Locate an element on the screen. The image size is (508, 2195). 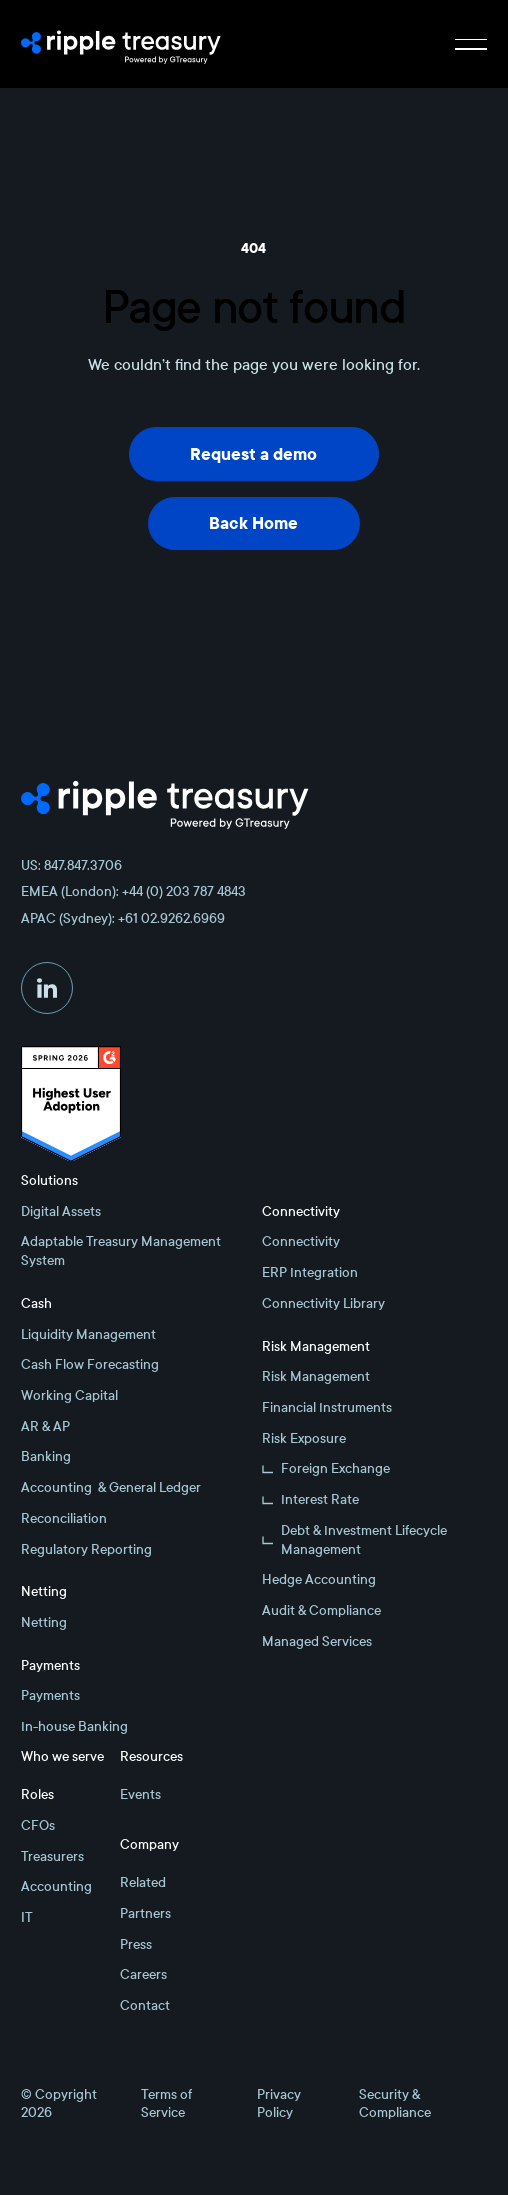
Events is located at coordinates (140, 1794).